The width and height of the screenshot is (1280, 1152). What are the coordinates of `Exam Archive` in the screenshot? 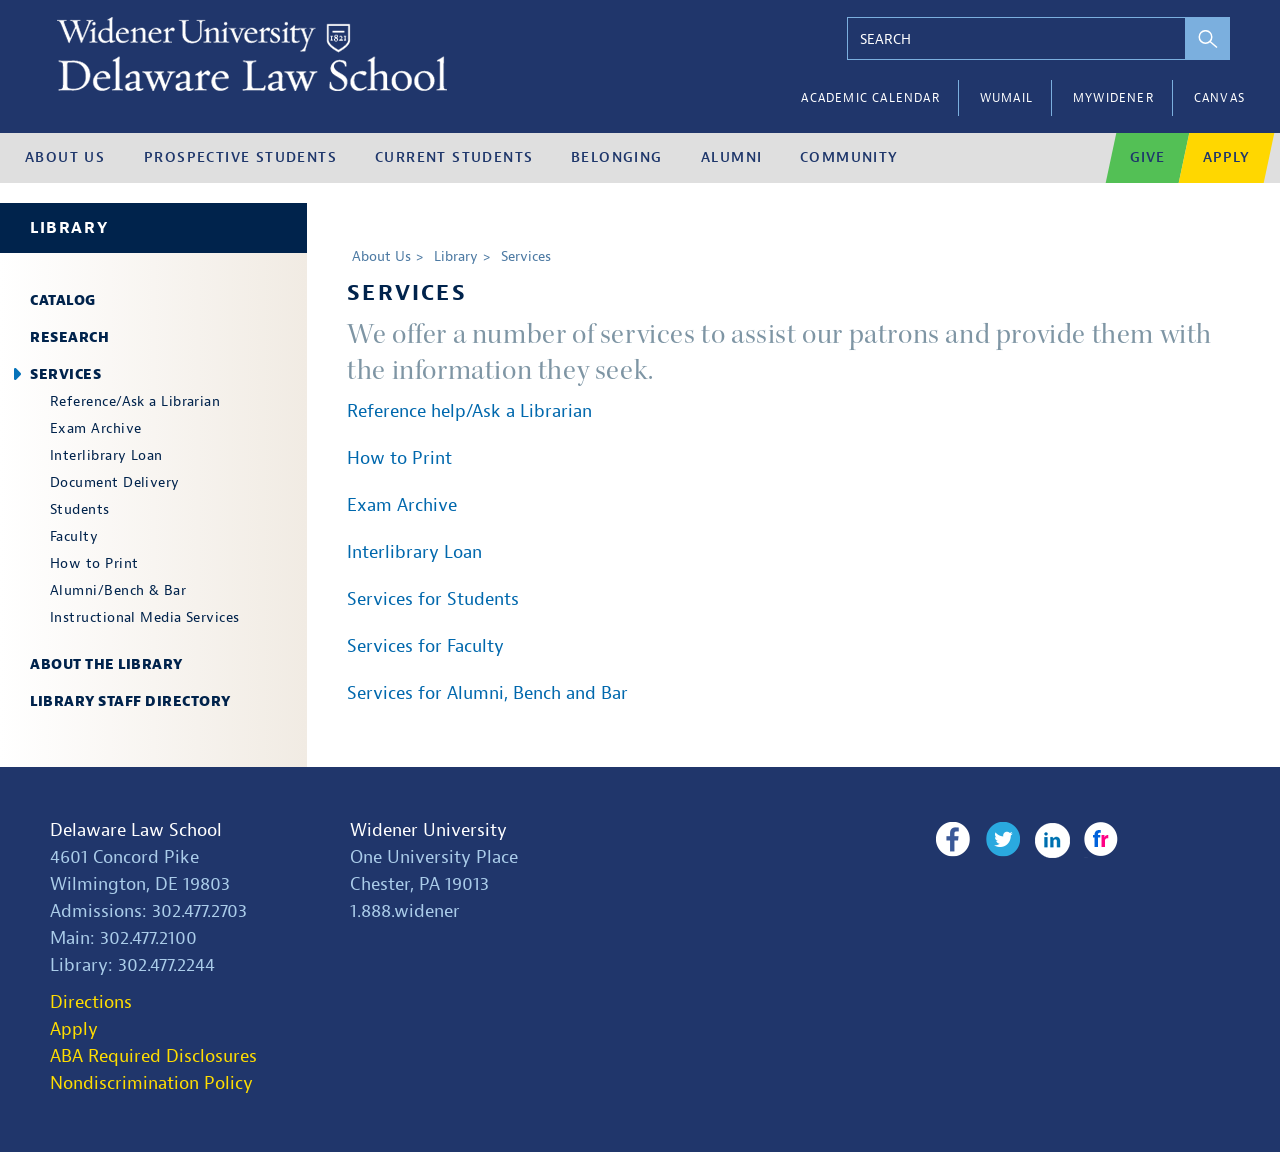 It's located at (95, 428).